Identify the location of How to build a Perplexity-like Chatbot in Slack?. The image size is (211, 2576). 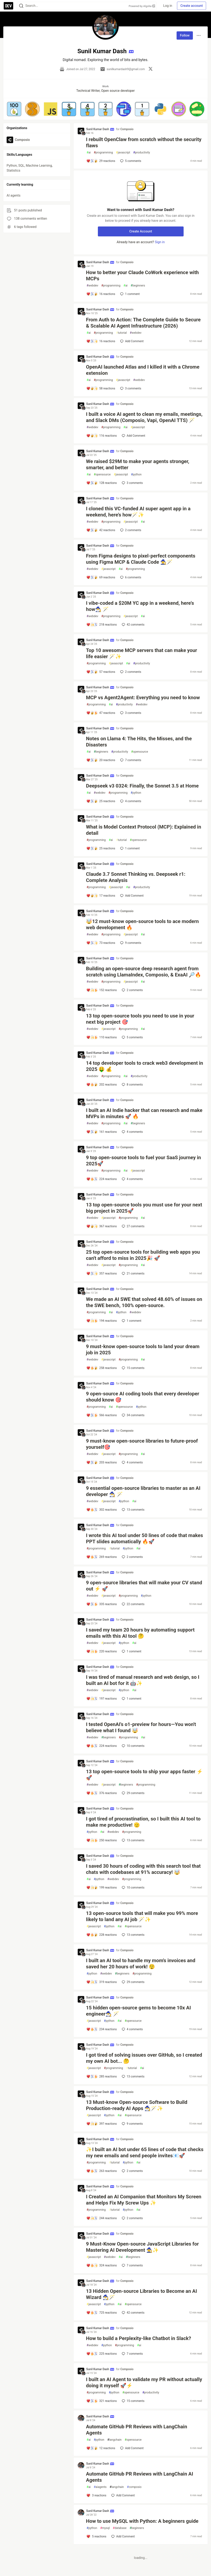
(138, 2338).